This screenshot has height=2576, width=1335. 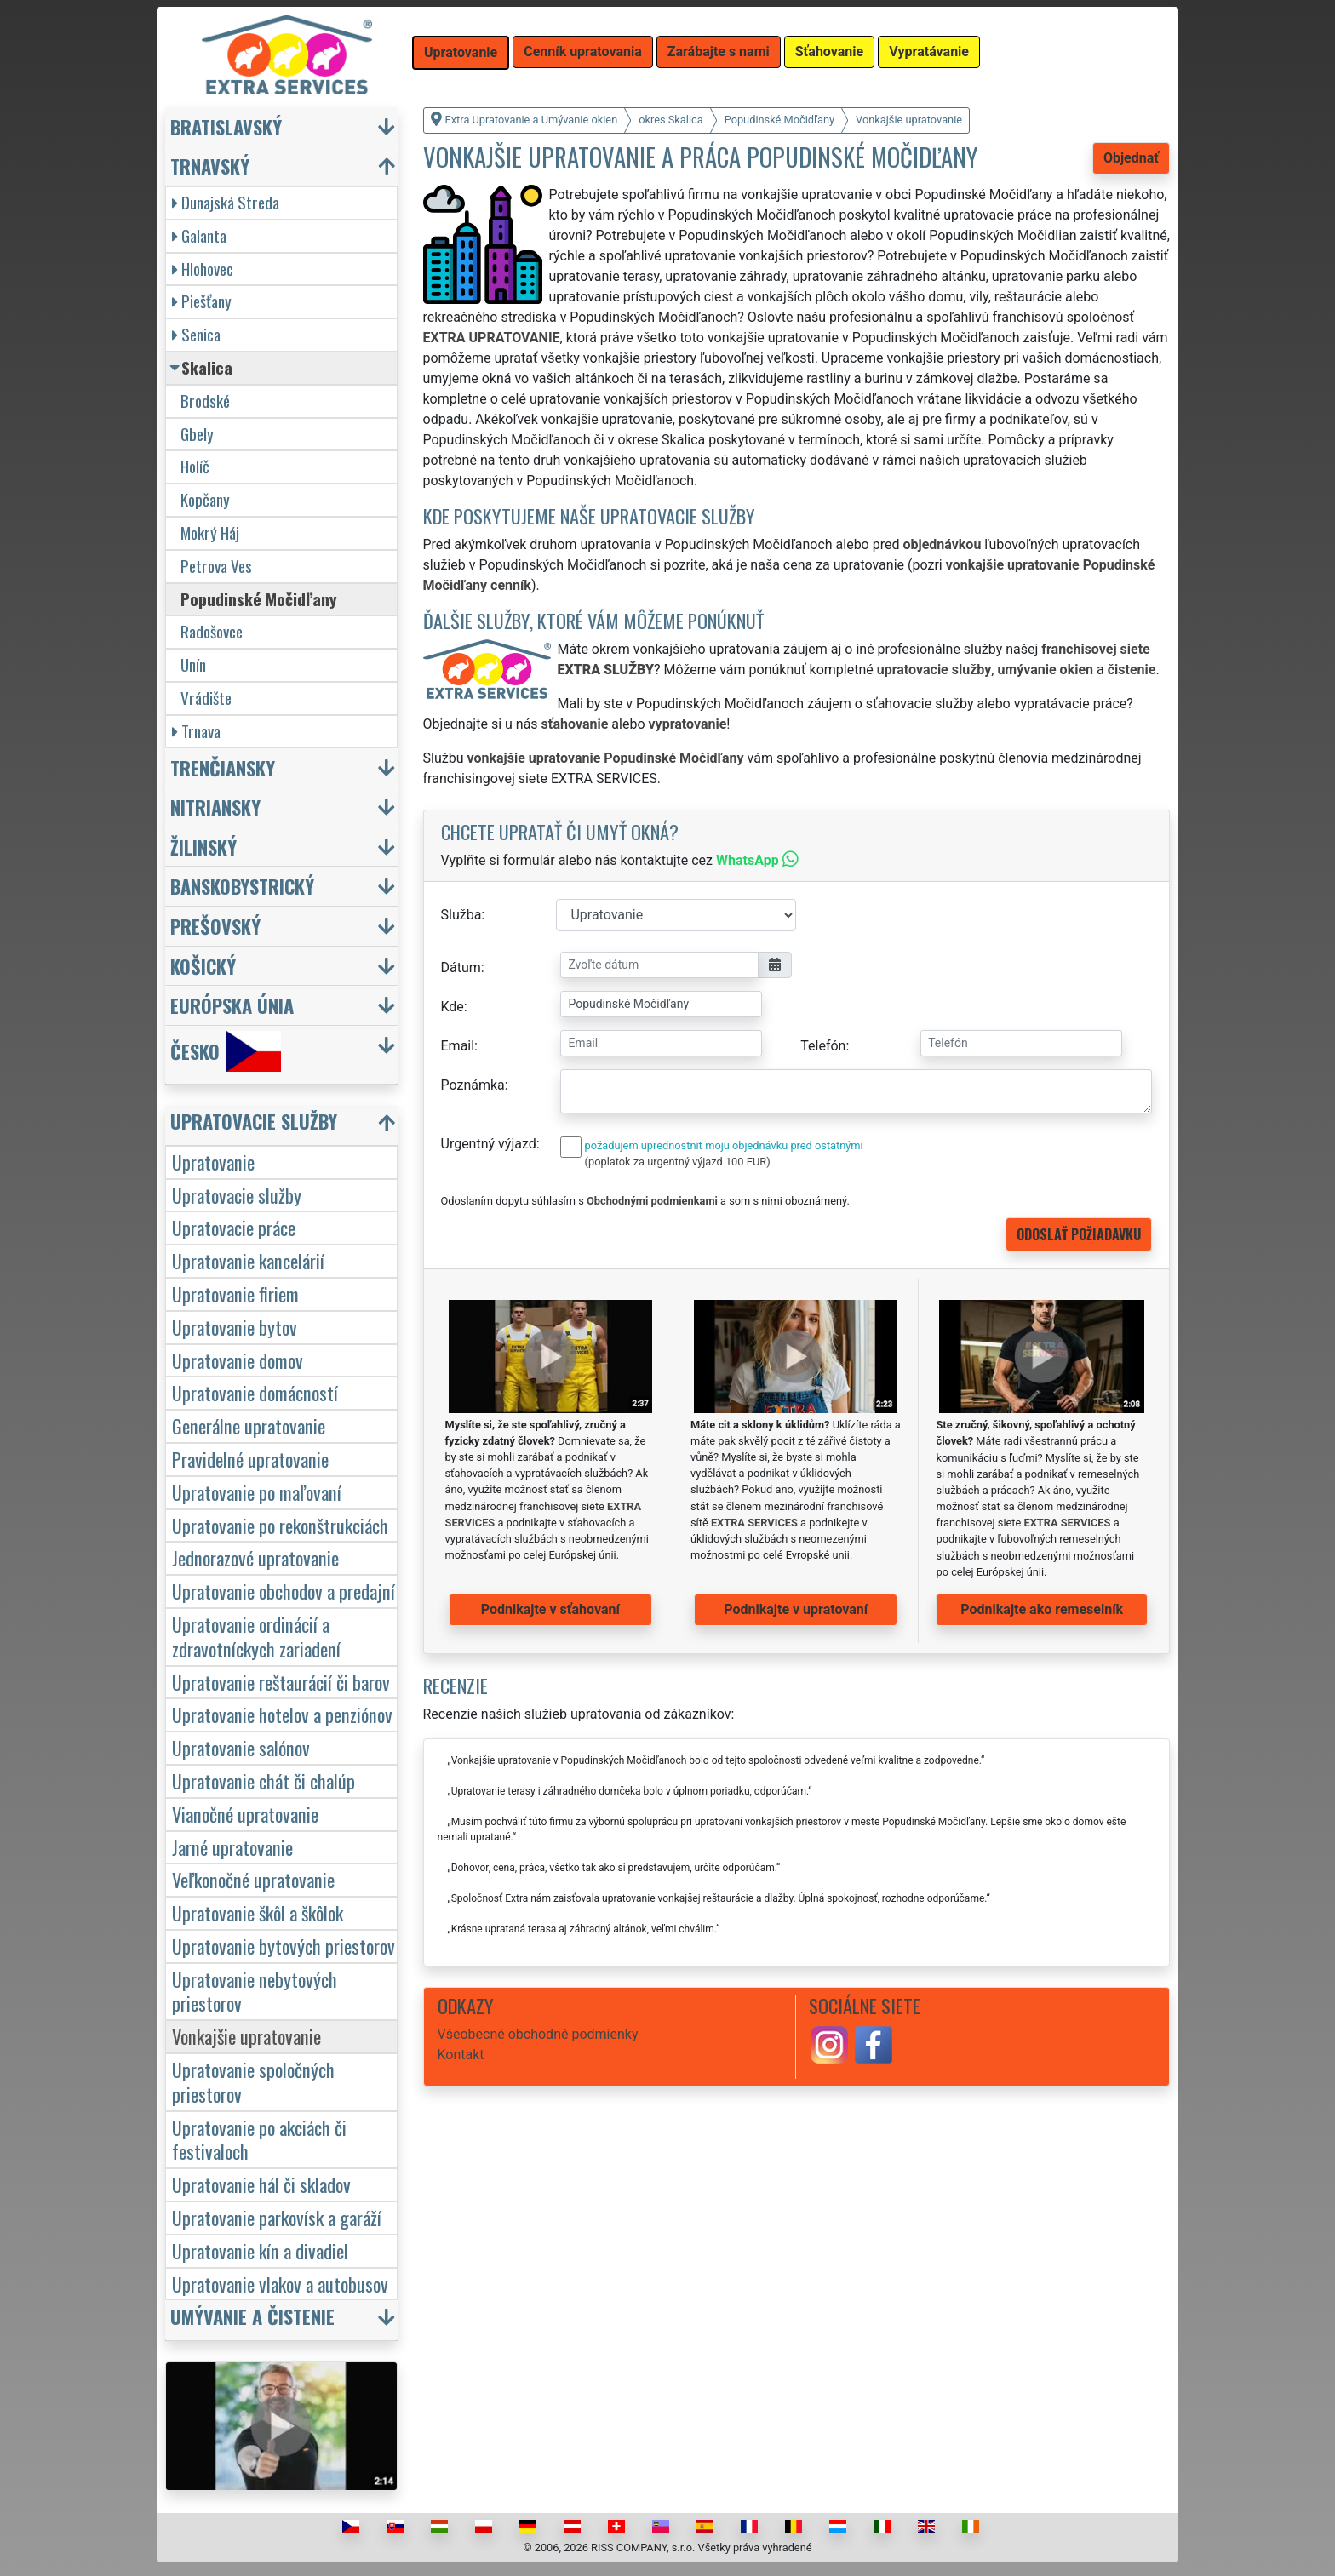 What do you see at coordinates (202, 268) in the screenshot?
I see `Hlohovec` at bounding box center [202, 268].